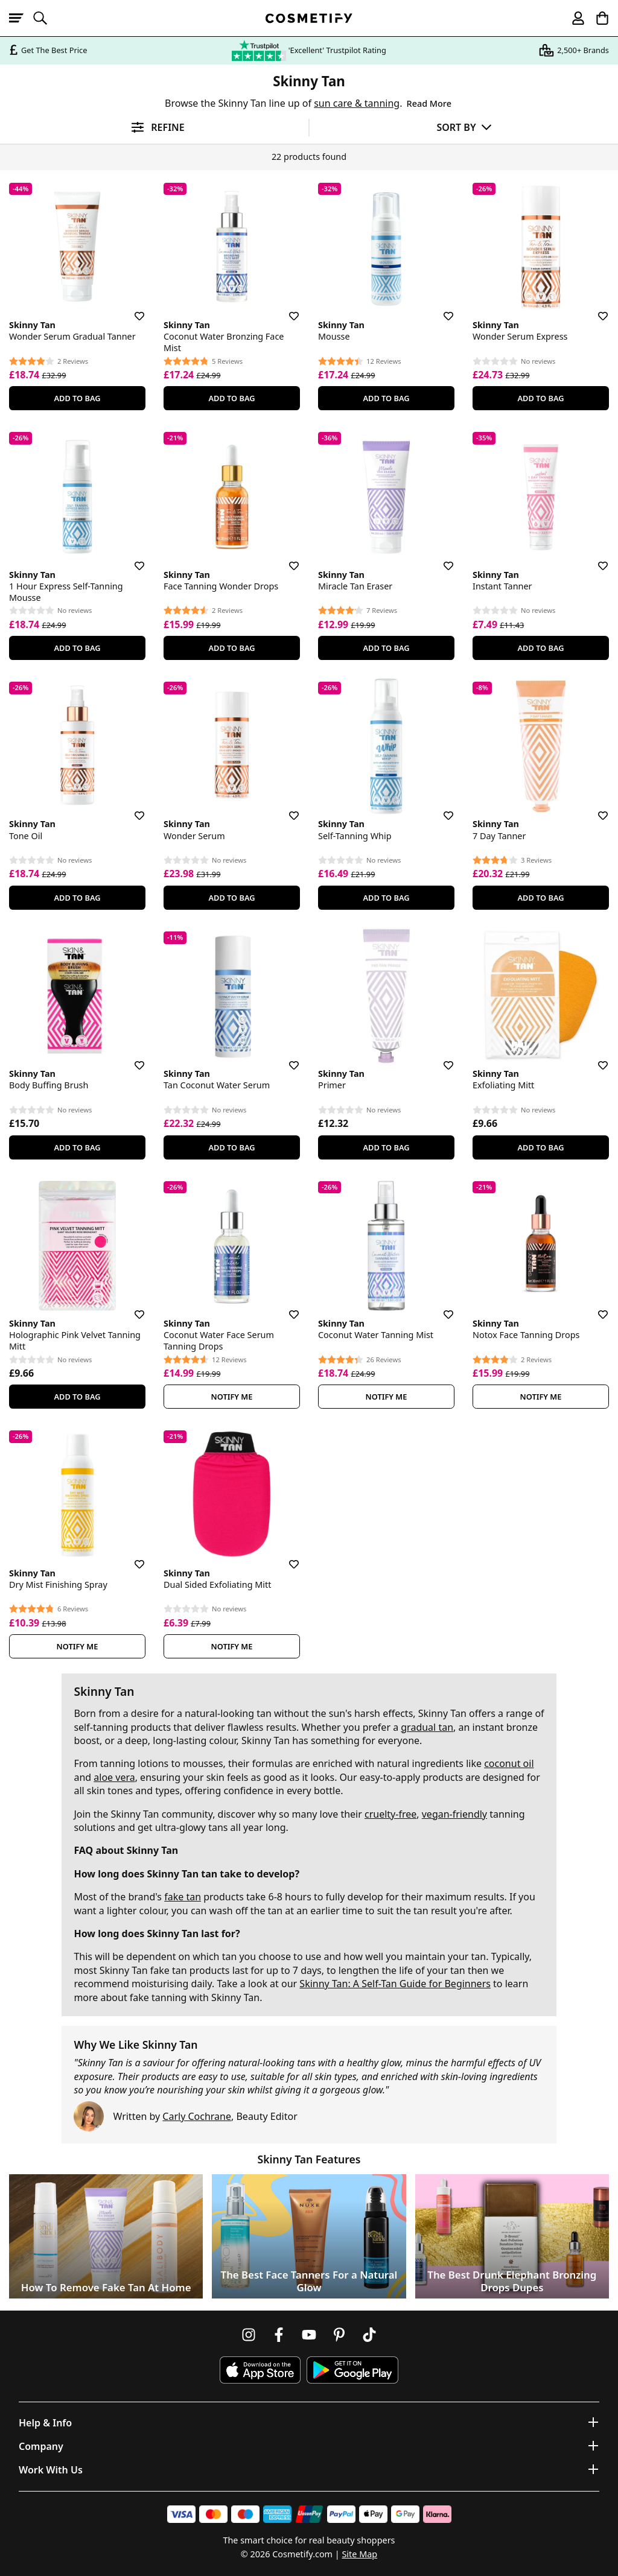  Describe the element at coordinates (573, 18) in the screenshot. I see `[My account]` at that location.